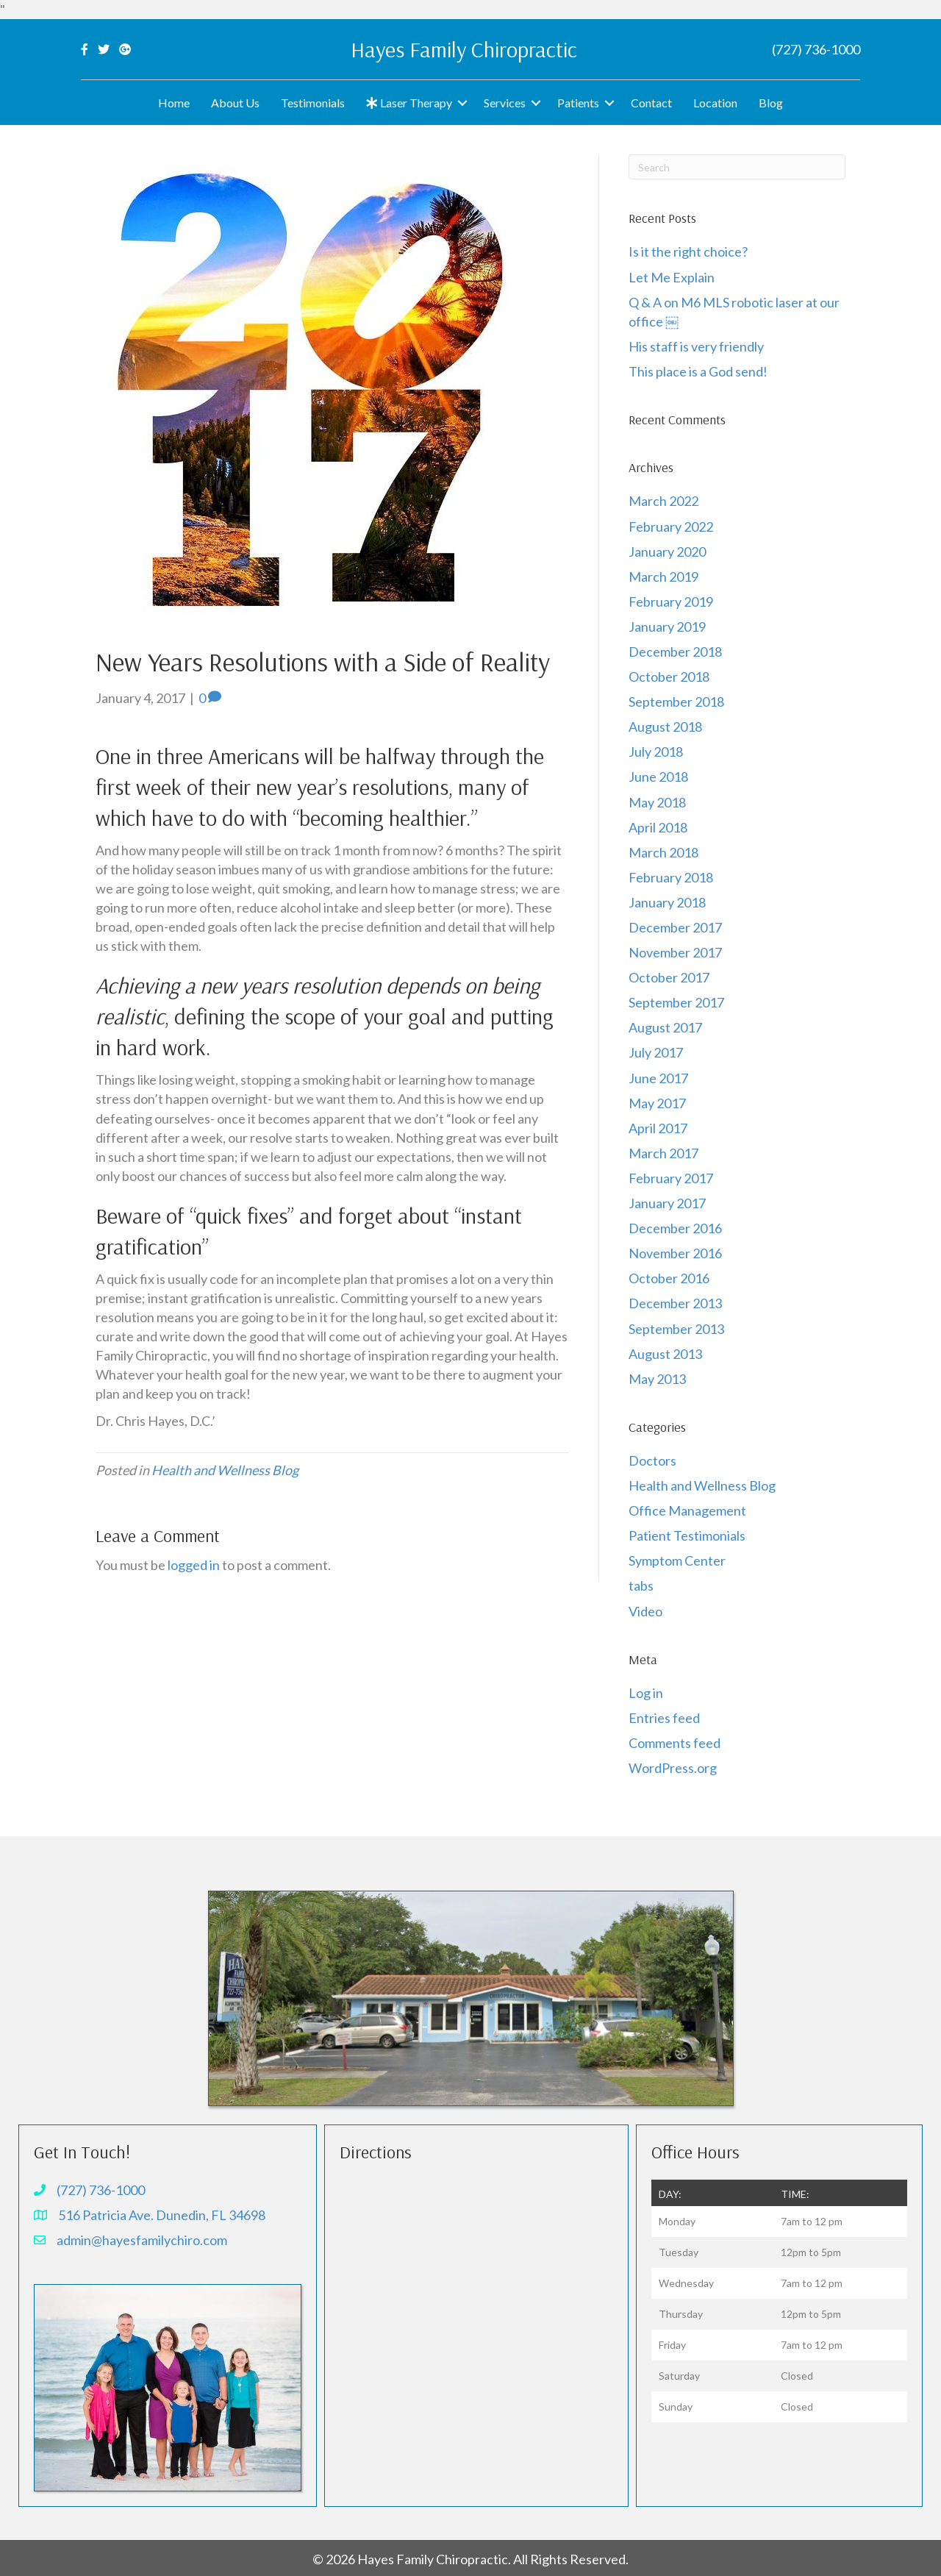 Image resolution: width=941 pixels, height=2576 pixels. I want to click on Laser Therapy [menuitem], so click(409, 103).